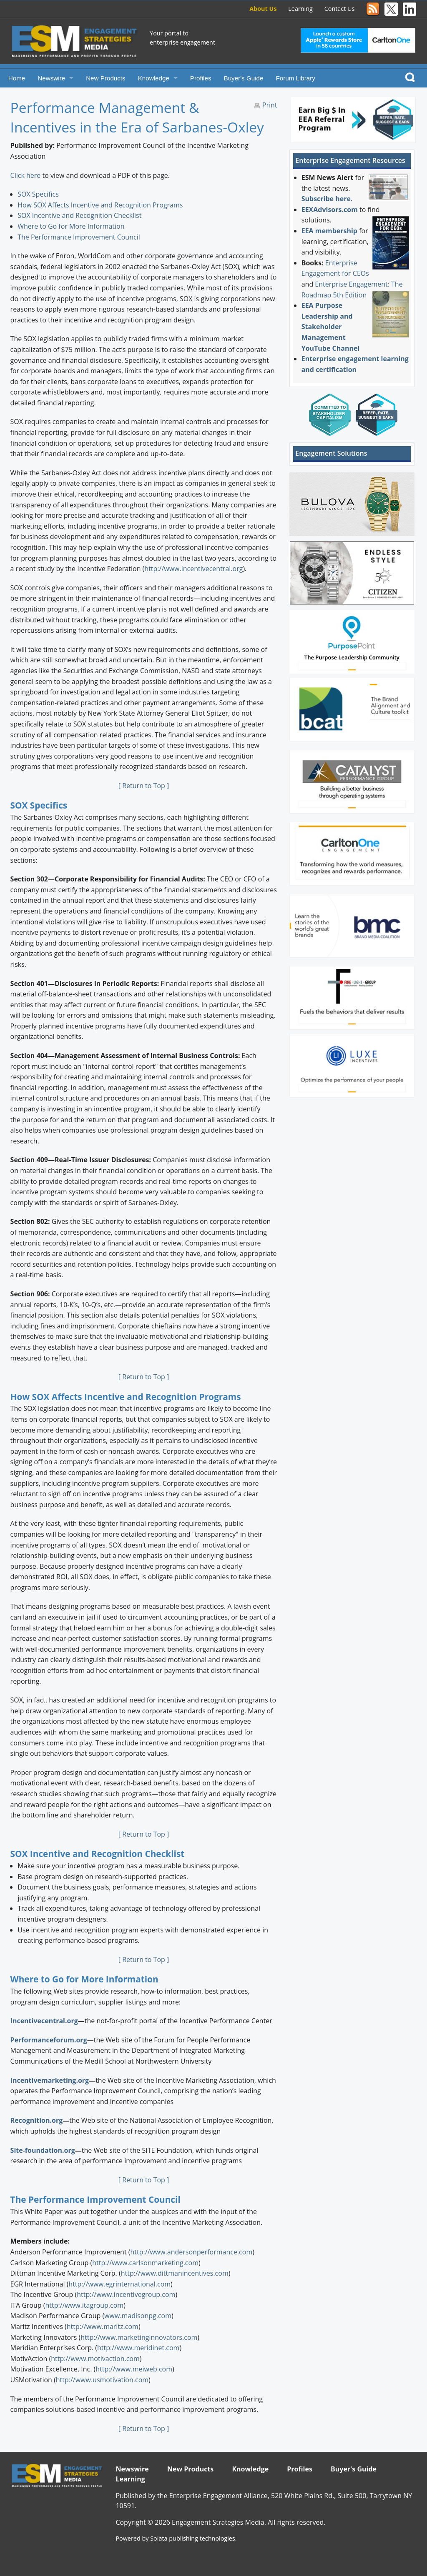  Describe the element at coordinates (79, 237) in the screenshot. I see `The Performance Improvement Council` at that location.